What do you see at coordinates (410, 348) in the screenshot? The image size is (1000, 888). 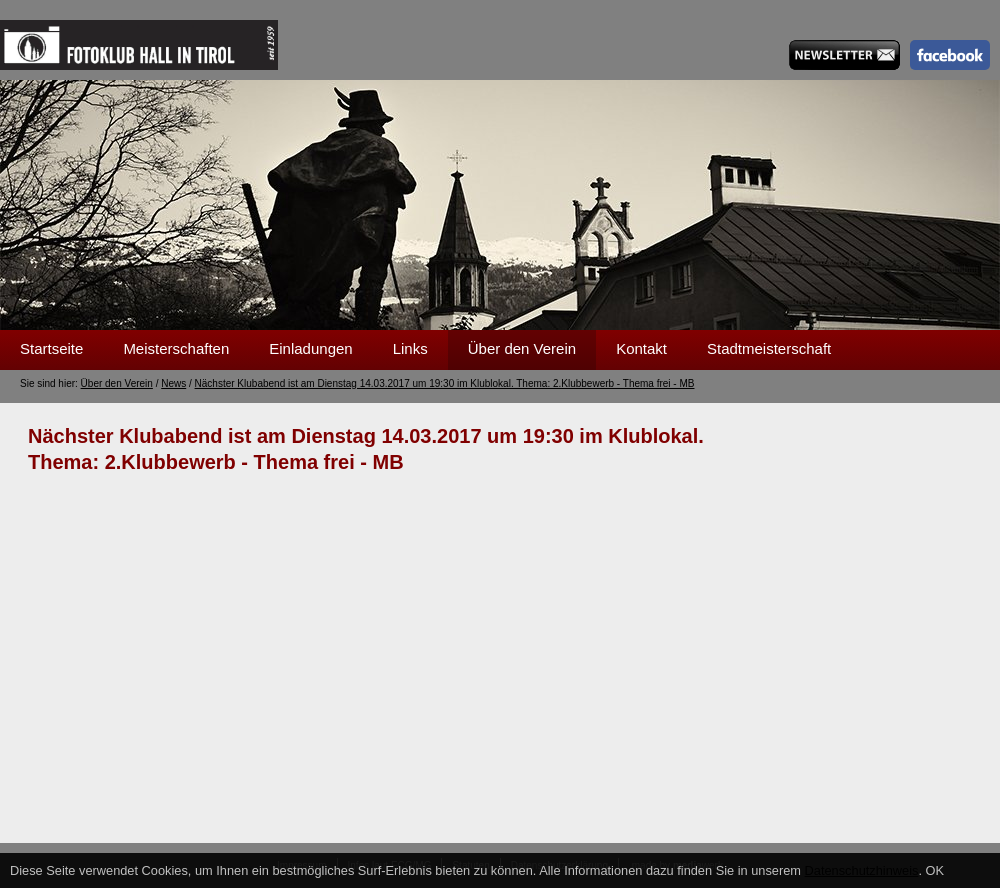 I see `Links` at bounding box center [410, 348].